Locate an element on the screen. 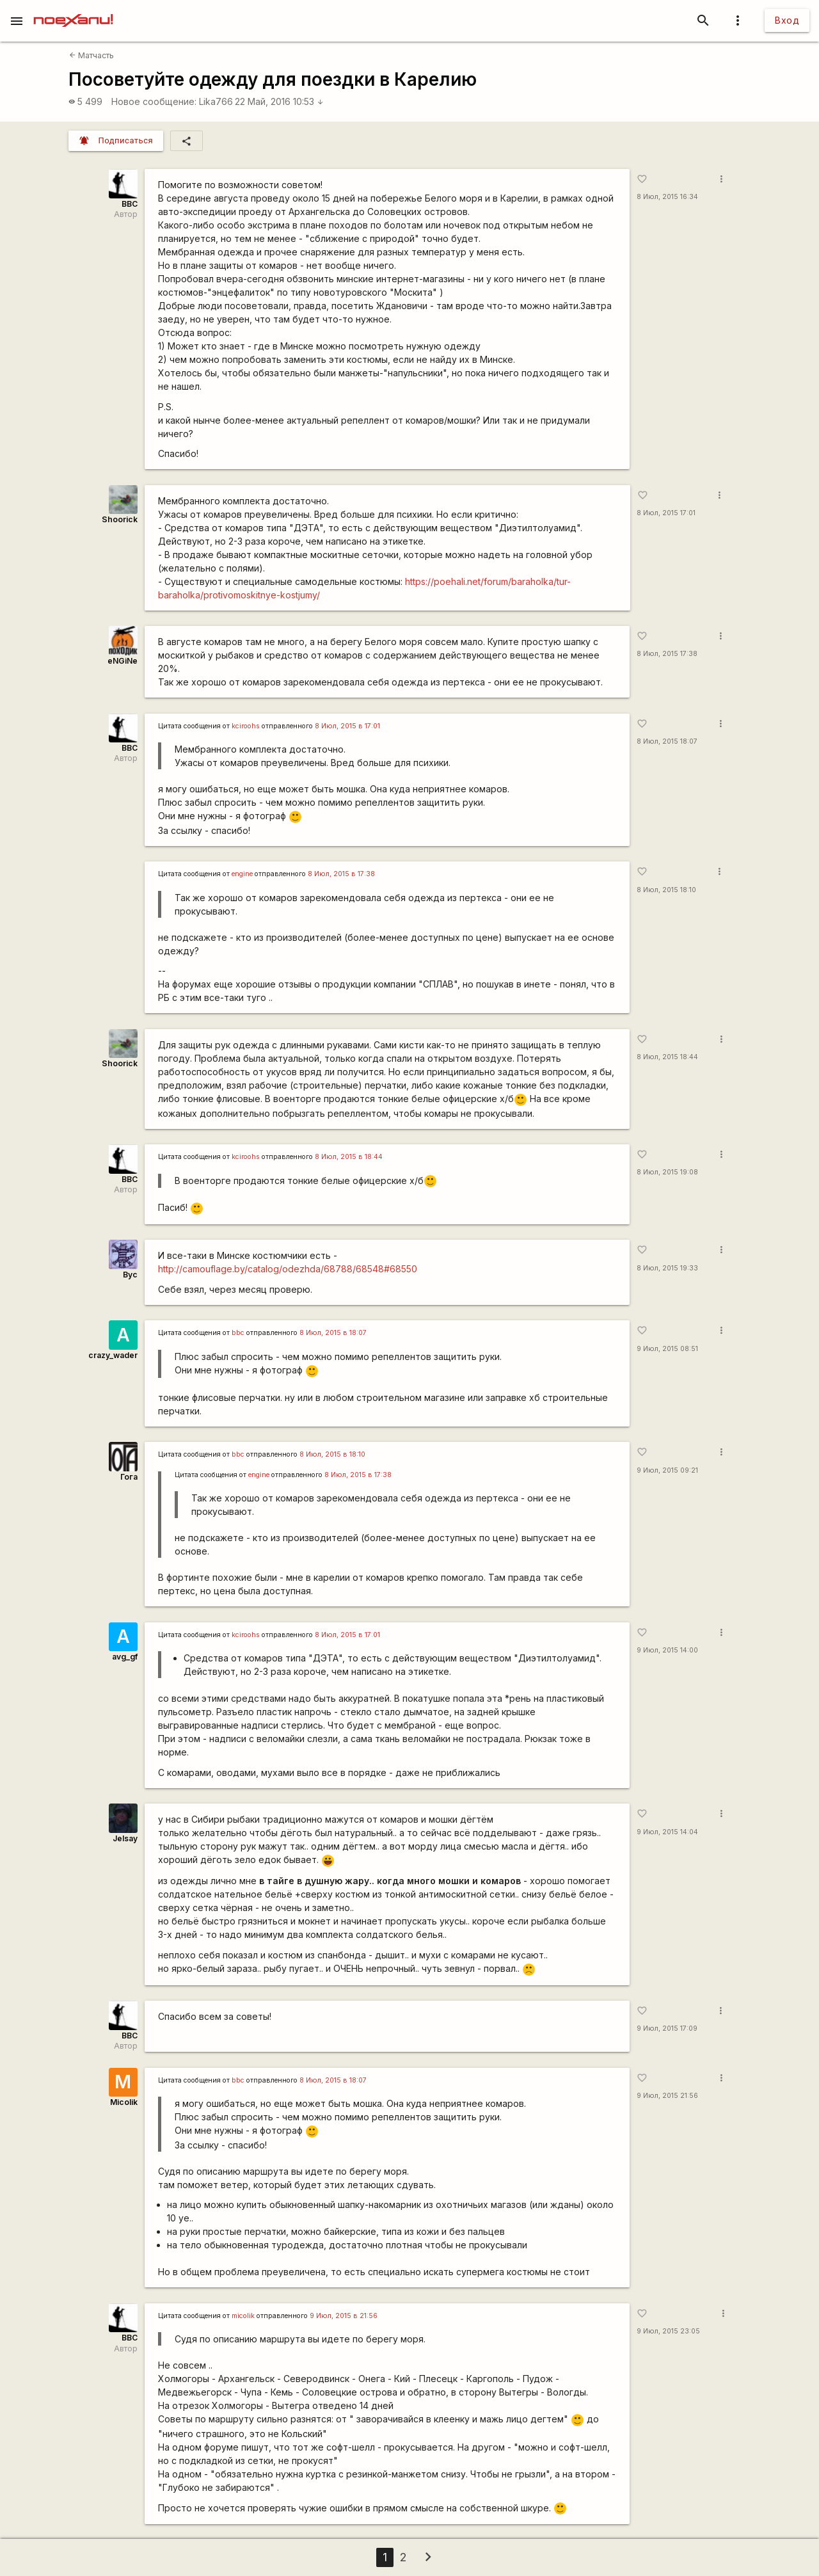 This screenshot has height=2576, width=819. Матчасть is located at coordinates (91, 55).